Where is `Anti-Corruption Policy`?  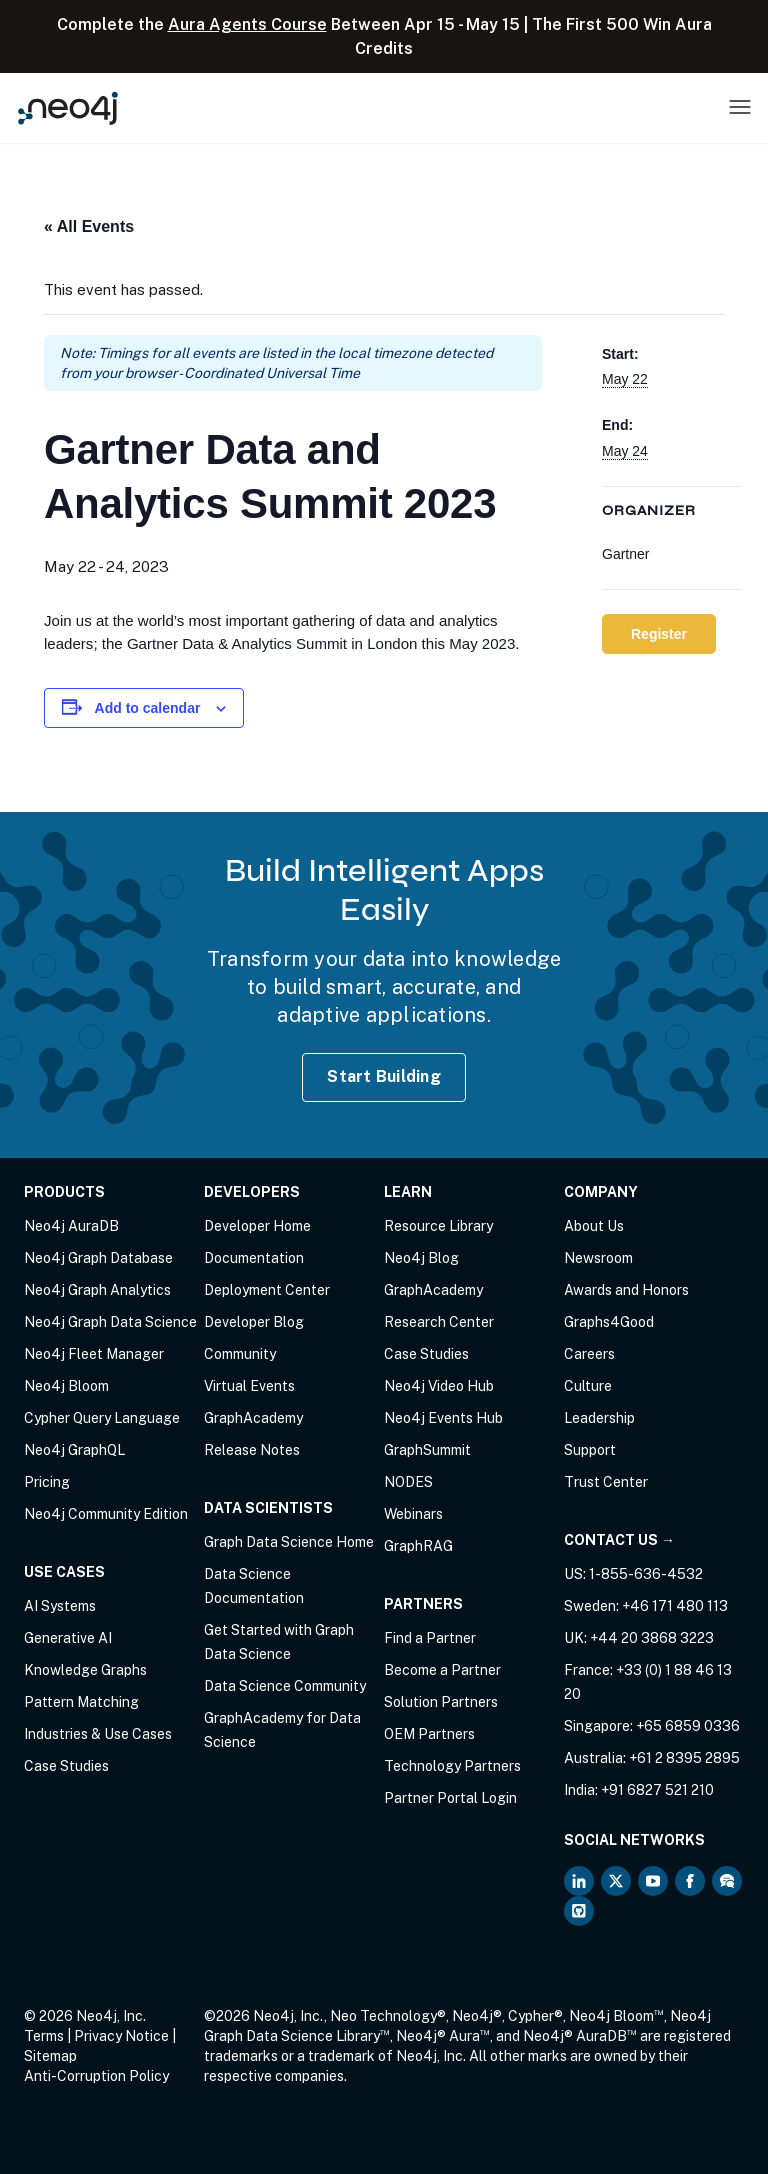
Anti-Corruption Policy is located at coordinates (96, 2076).